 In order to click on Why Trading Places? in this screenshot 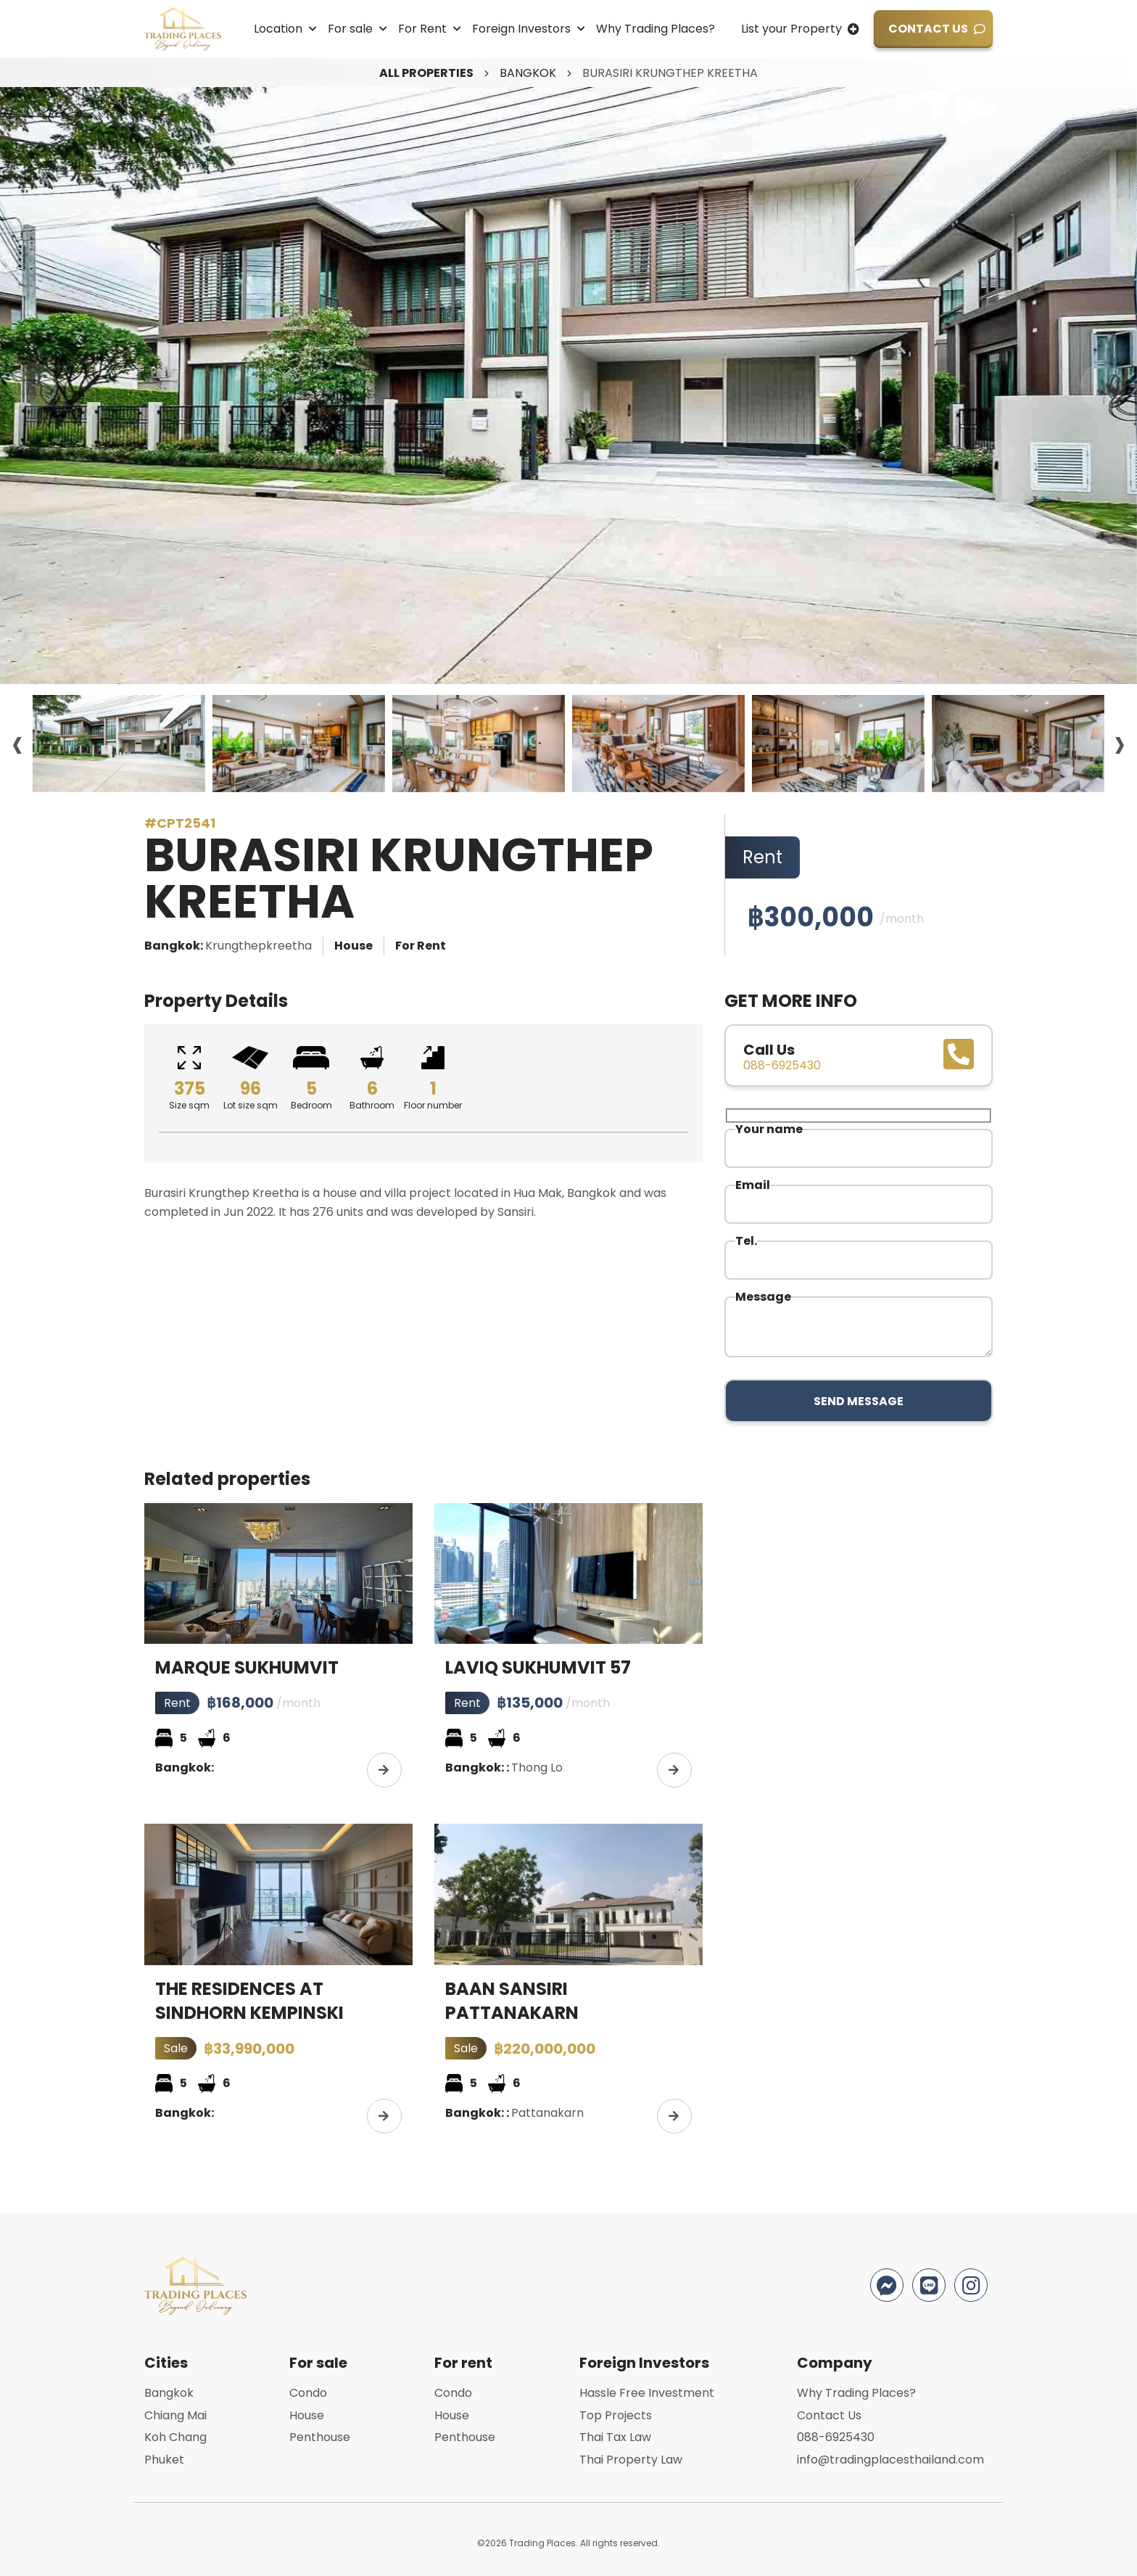, I will do `click(655, 28)`.